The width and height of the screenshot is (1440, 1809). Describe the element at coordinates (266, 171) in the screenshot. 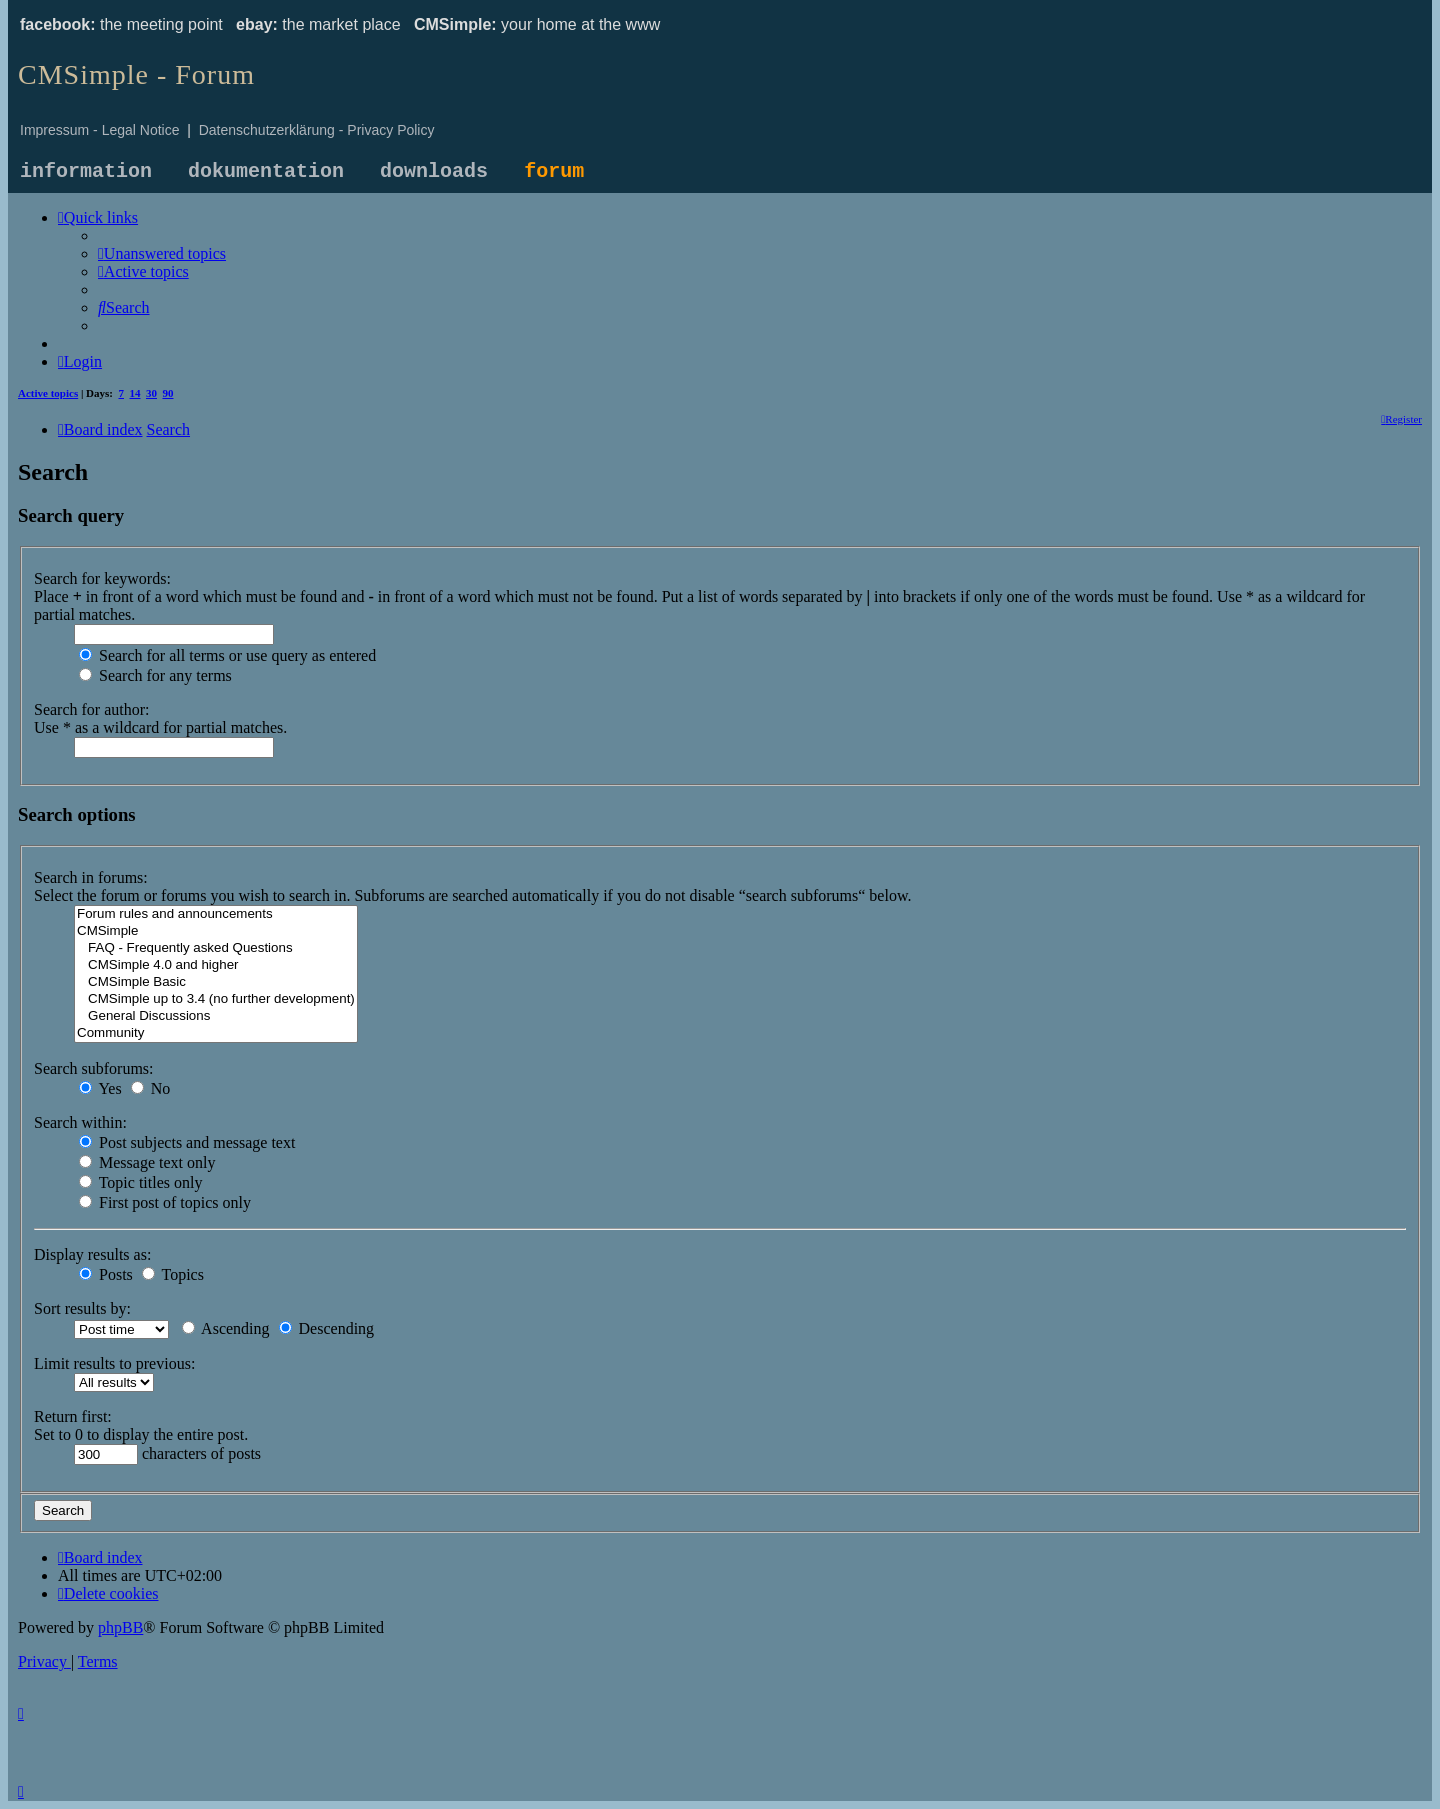

I see `dokumentation` at that location.